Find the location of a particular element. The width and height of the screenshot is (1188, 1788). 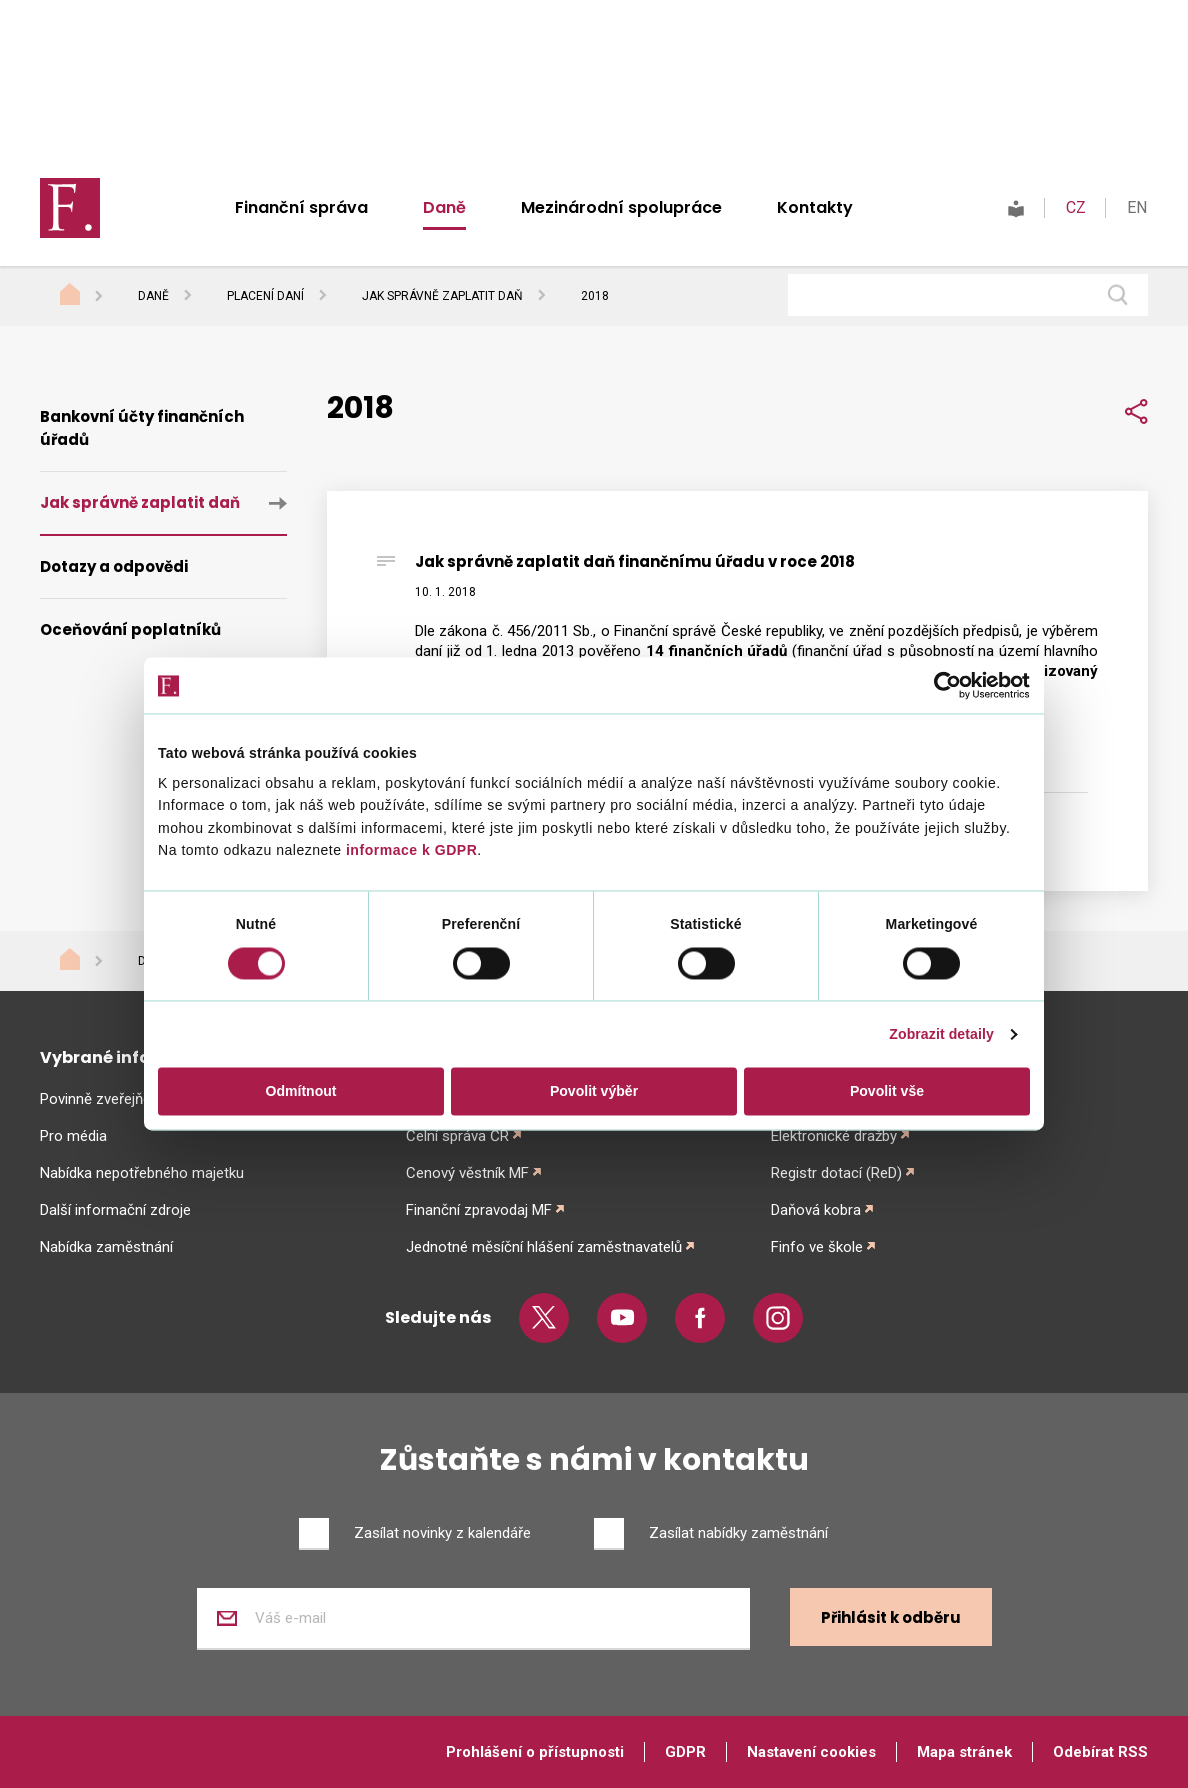

Registr dotací (ReD) is located at coordinates (836, 1173).